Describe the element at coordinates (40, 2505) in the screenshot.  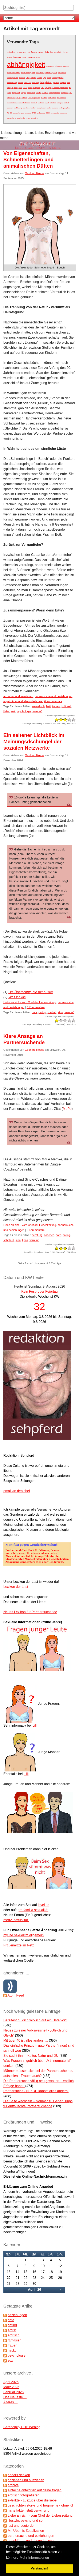
I see `geschichten,storys und fragmente - ohne KI` at that location.